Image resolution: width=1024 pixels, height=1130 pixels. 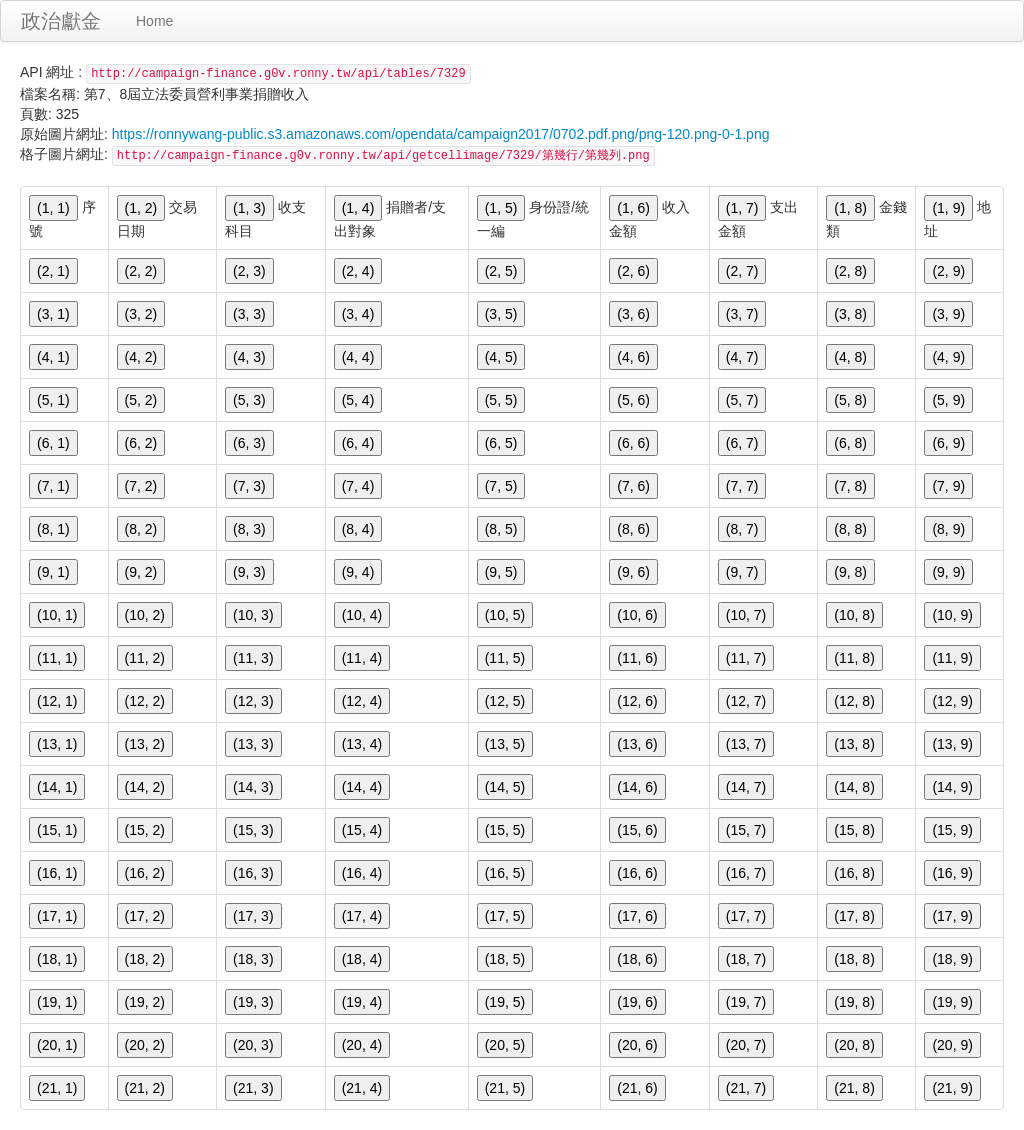 I want to click on (13, 9), so click(x=952, y=744).